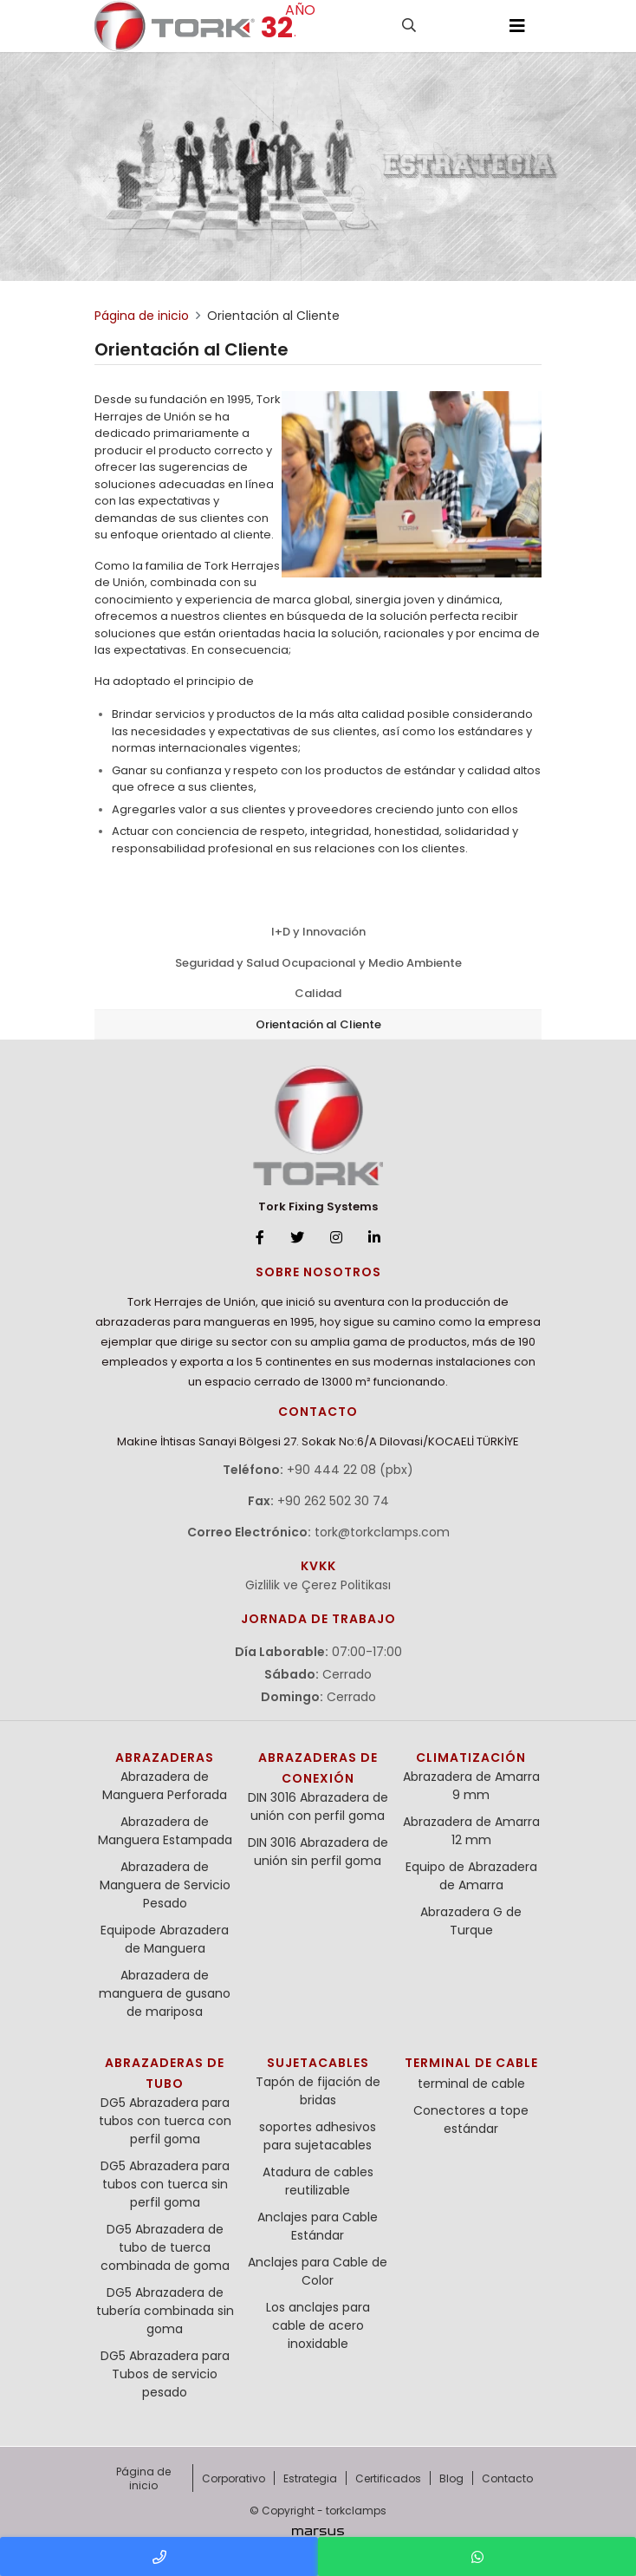 This screenshot has width=636, height=2576. Describe the element at coordinates (318, 2062) in the screenshot. I see `Sujetacables` at that location.